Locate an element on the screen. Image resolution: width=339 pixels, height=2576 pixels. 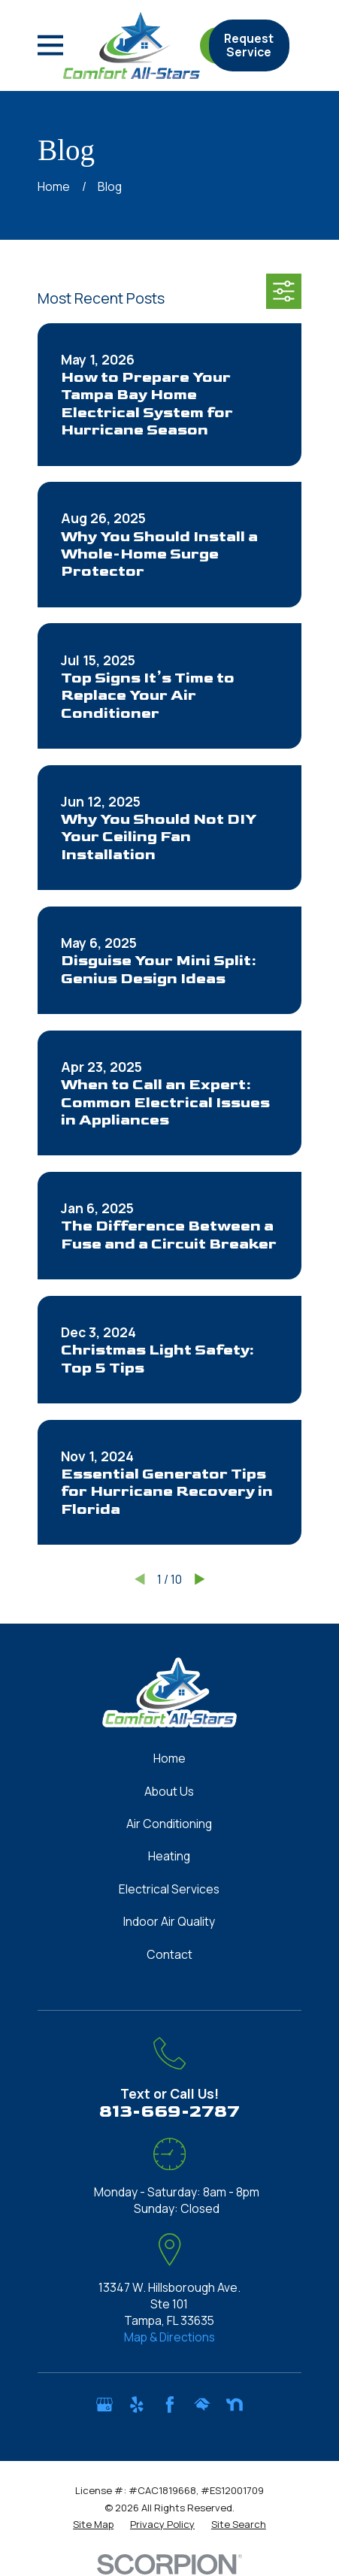
[Yelp] is located at coordinates (137, 2404).